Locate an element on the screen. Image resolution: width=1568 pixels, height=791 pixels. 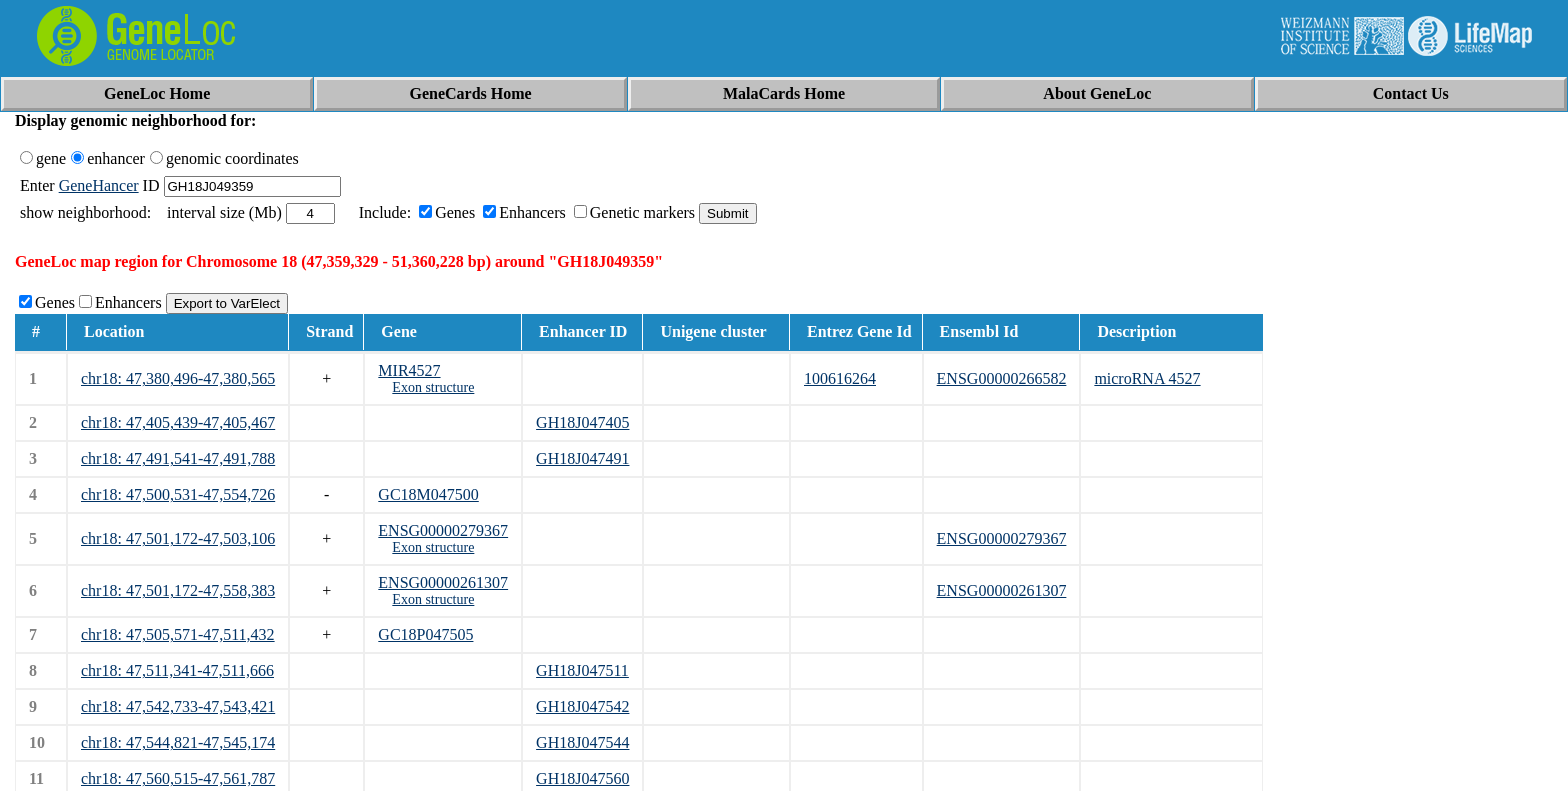
chr18: 47,501,172-47,558,383 is located at coordinates (178, 590).